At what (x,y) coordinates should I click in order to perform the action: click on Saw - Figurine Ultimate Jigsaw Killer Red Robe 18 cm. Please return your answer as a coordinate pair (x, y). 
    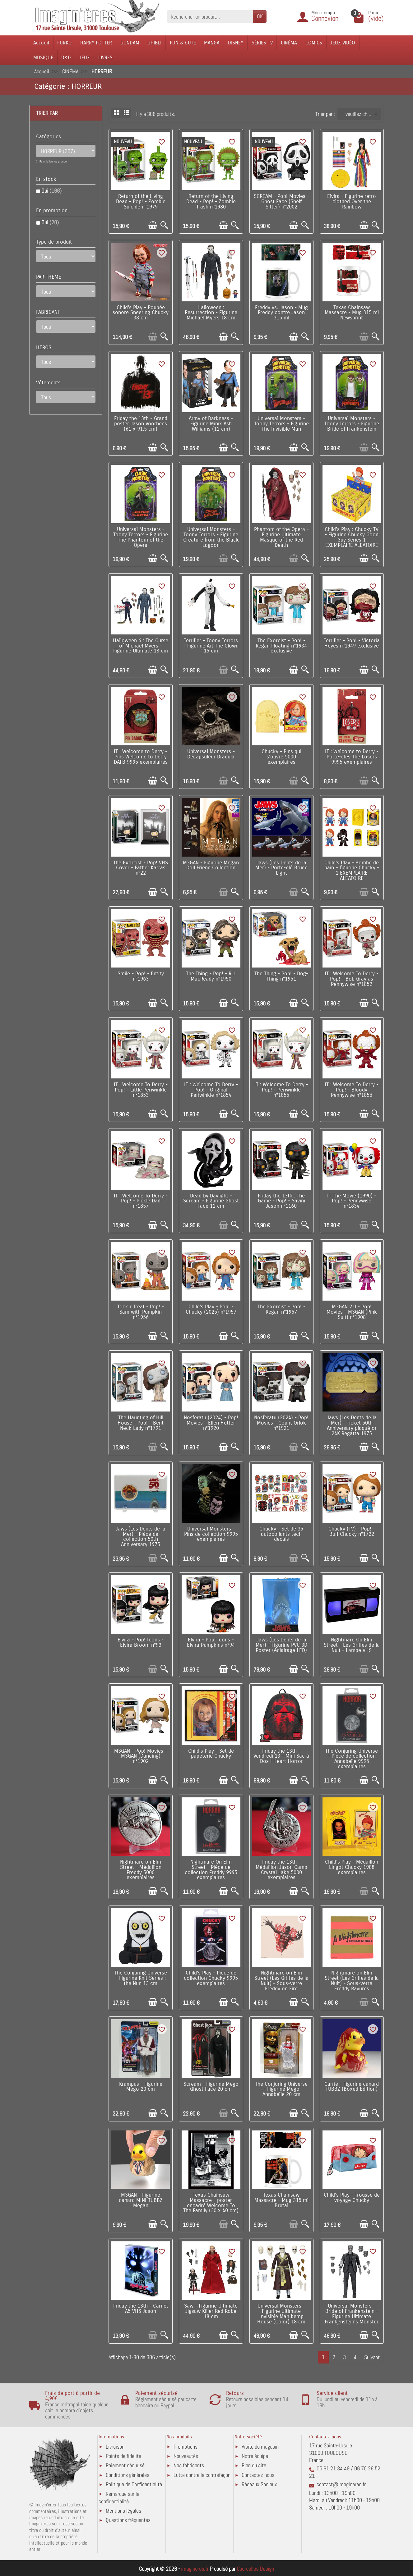
    Looking at the image, I should click on (211, 2311).